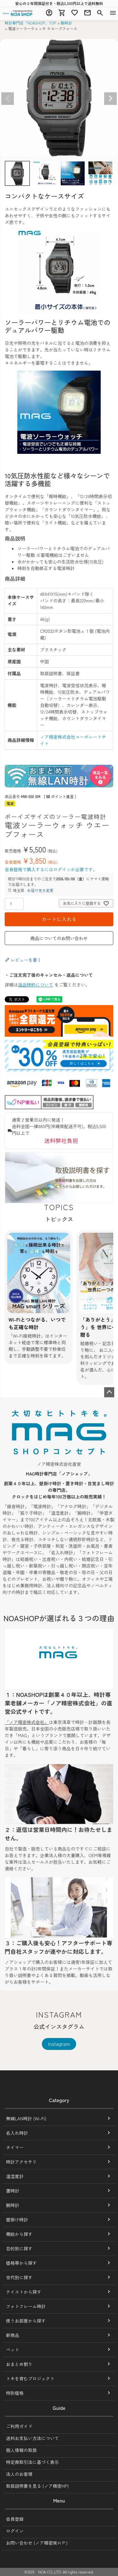 The height and width of the screenshot is (2576, 118). What do you see at coordinates (15, 2531) in the screenshot?
I see `ログイン` at bounding box center [15, 2531].